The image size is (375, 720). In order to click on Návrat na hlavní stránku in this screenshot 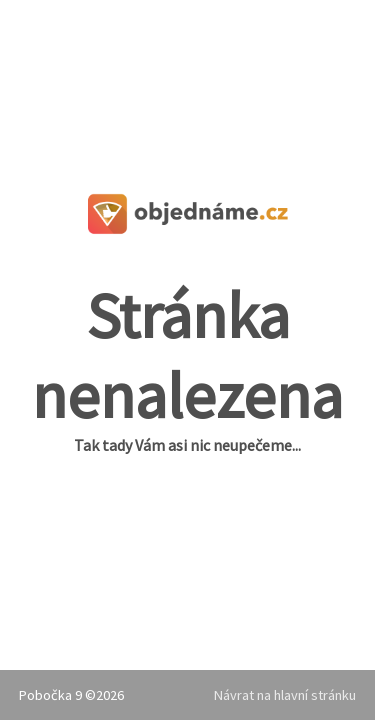, I will do `click(285, 695)`.